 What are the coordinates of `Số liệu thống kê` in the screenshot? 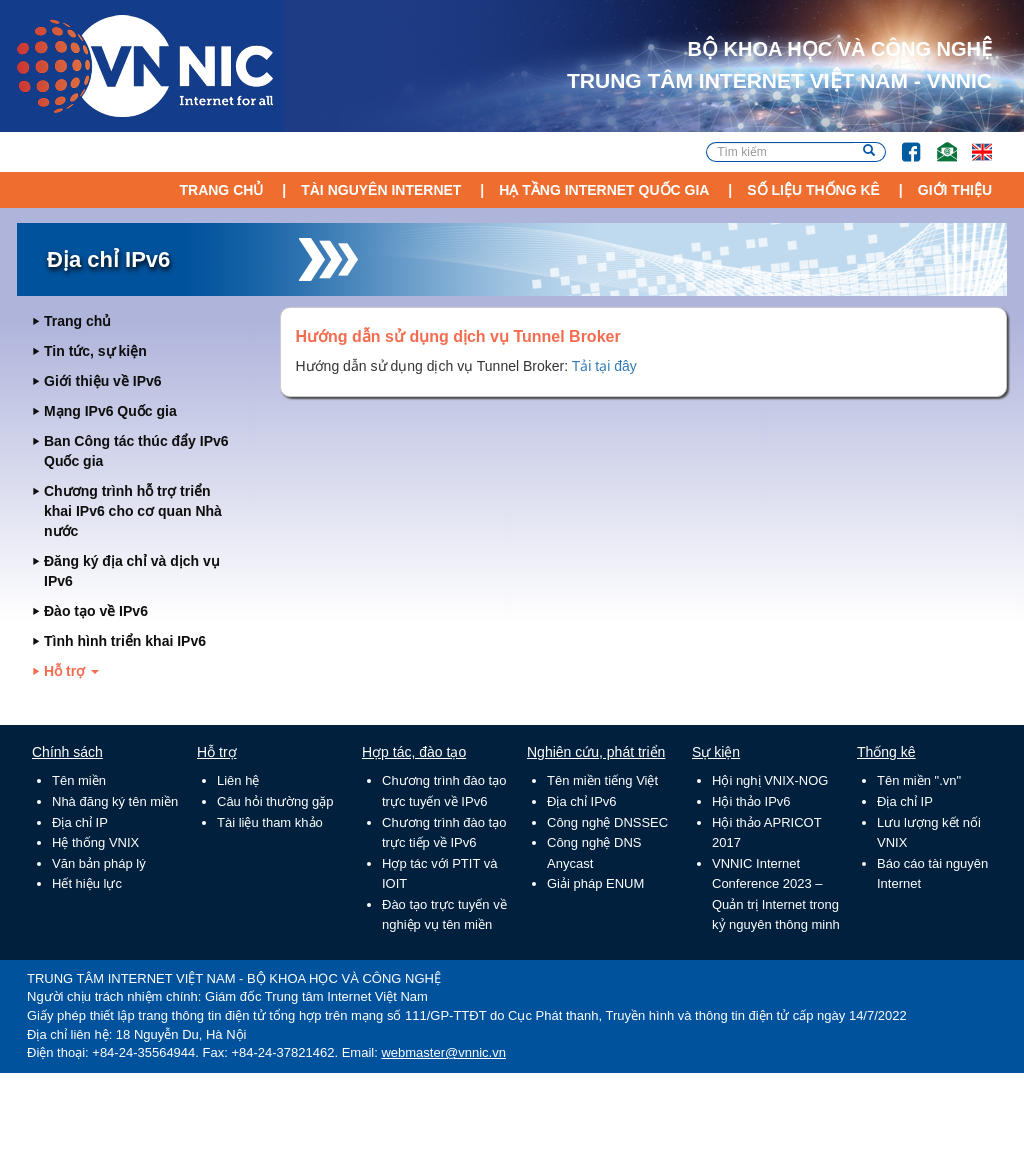 It's located at (813, 190).